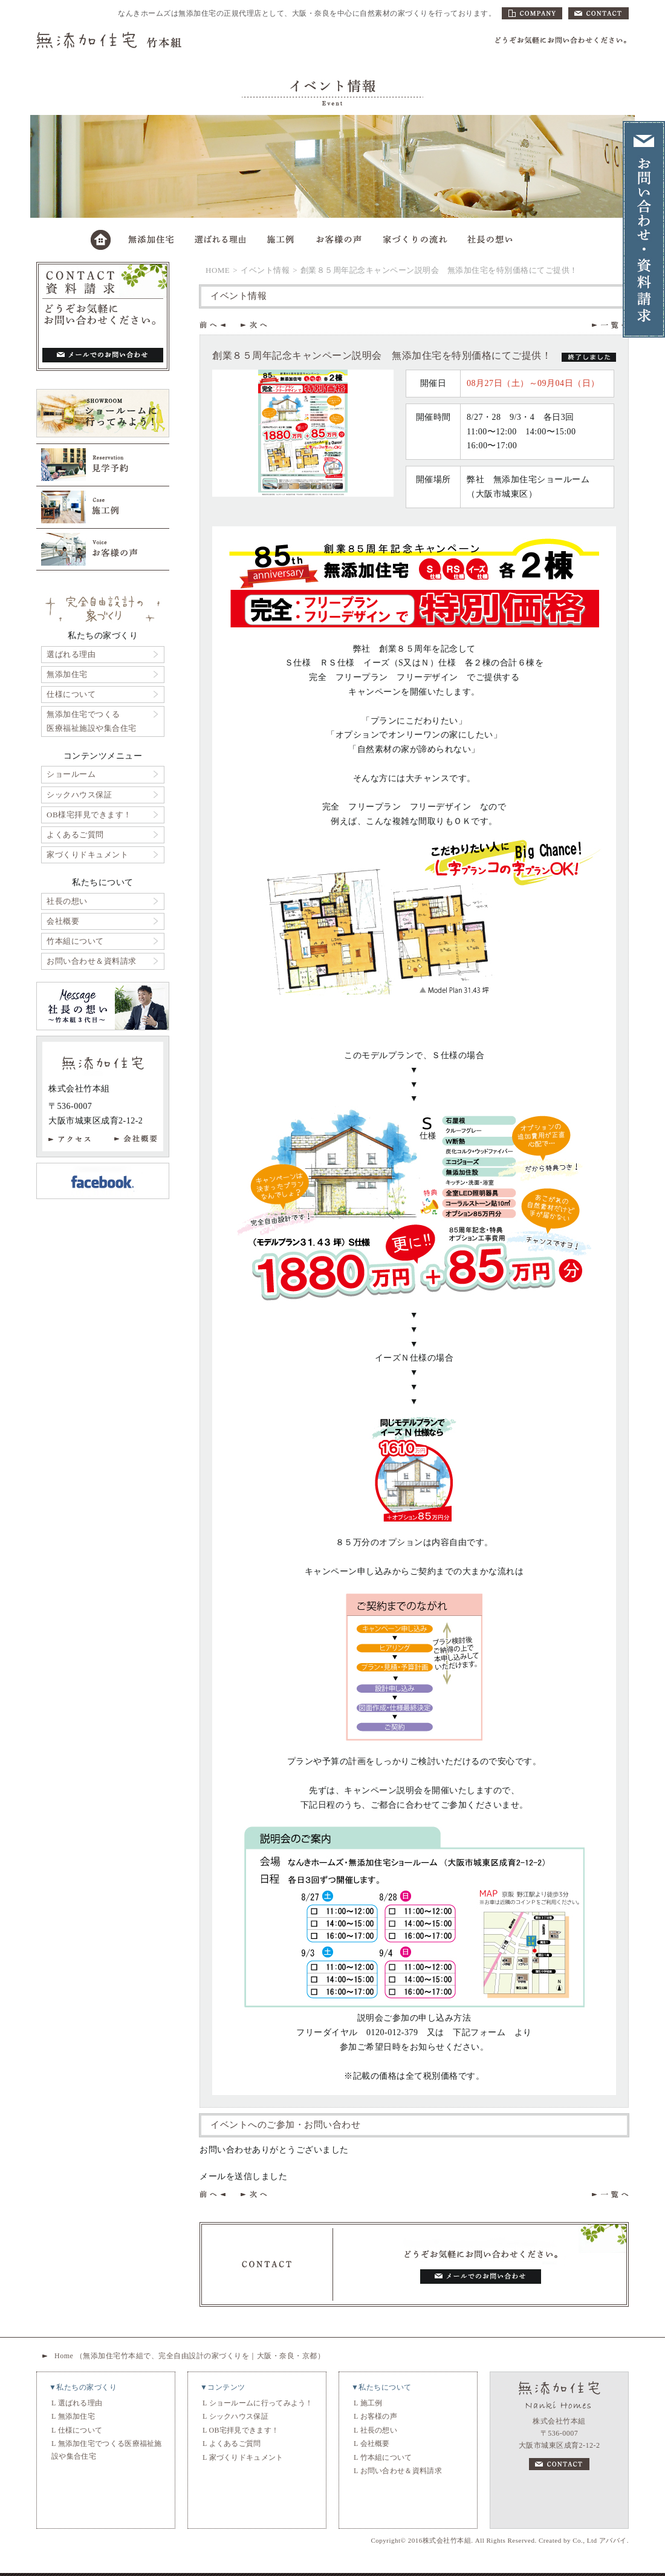 This screenshot has width=665, height=2576. What do you see at coordinates (75, 834) in the screenshot?
I see `よくあるご質問` at bounding box center [75, 834].